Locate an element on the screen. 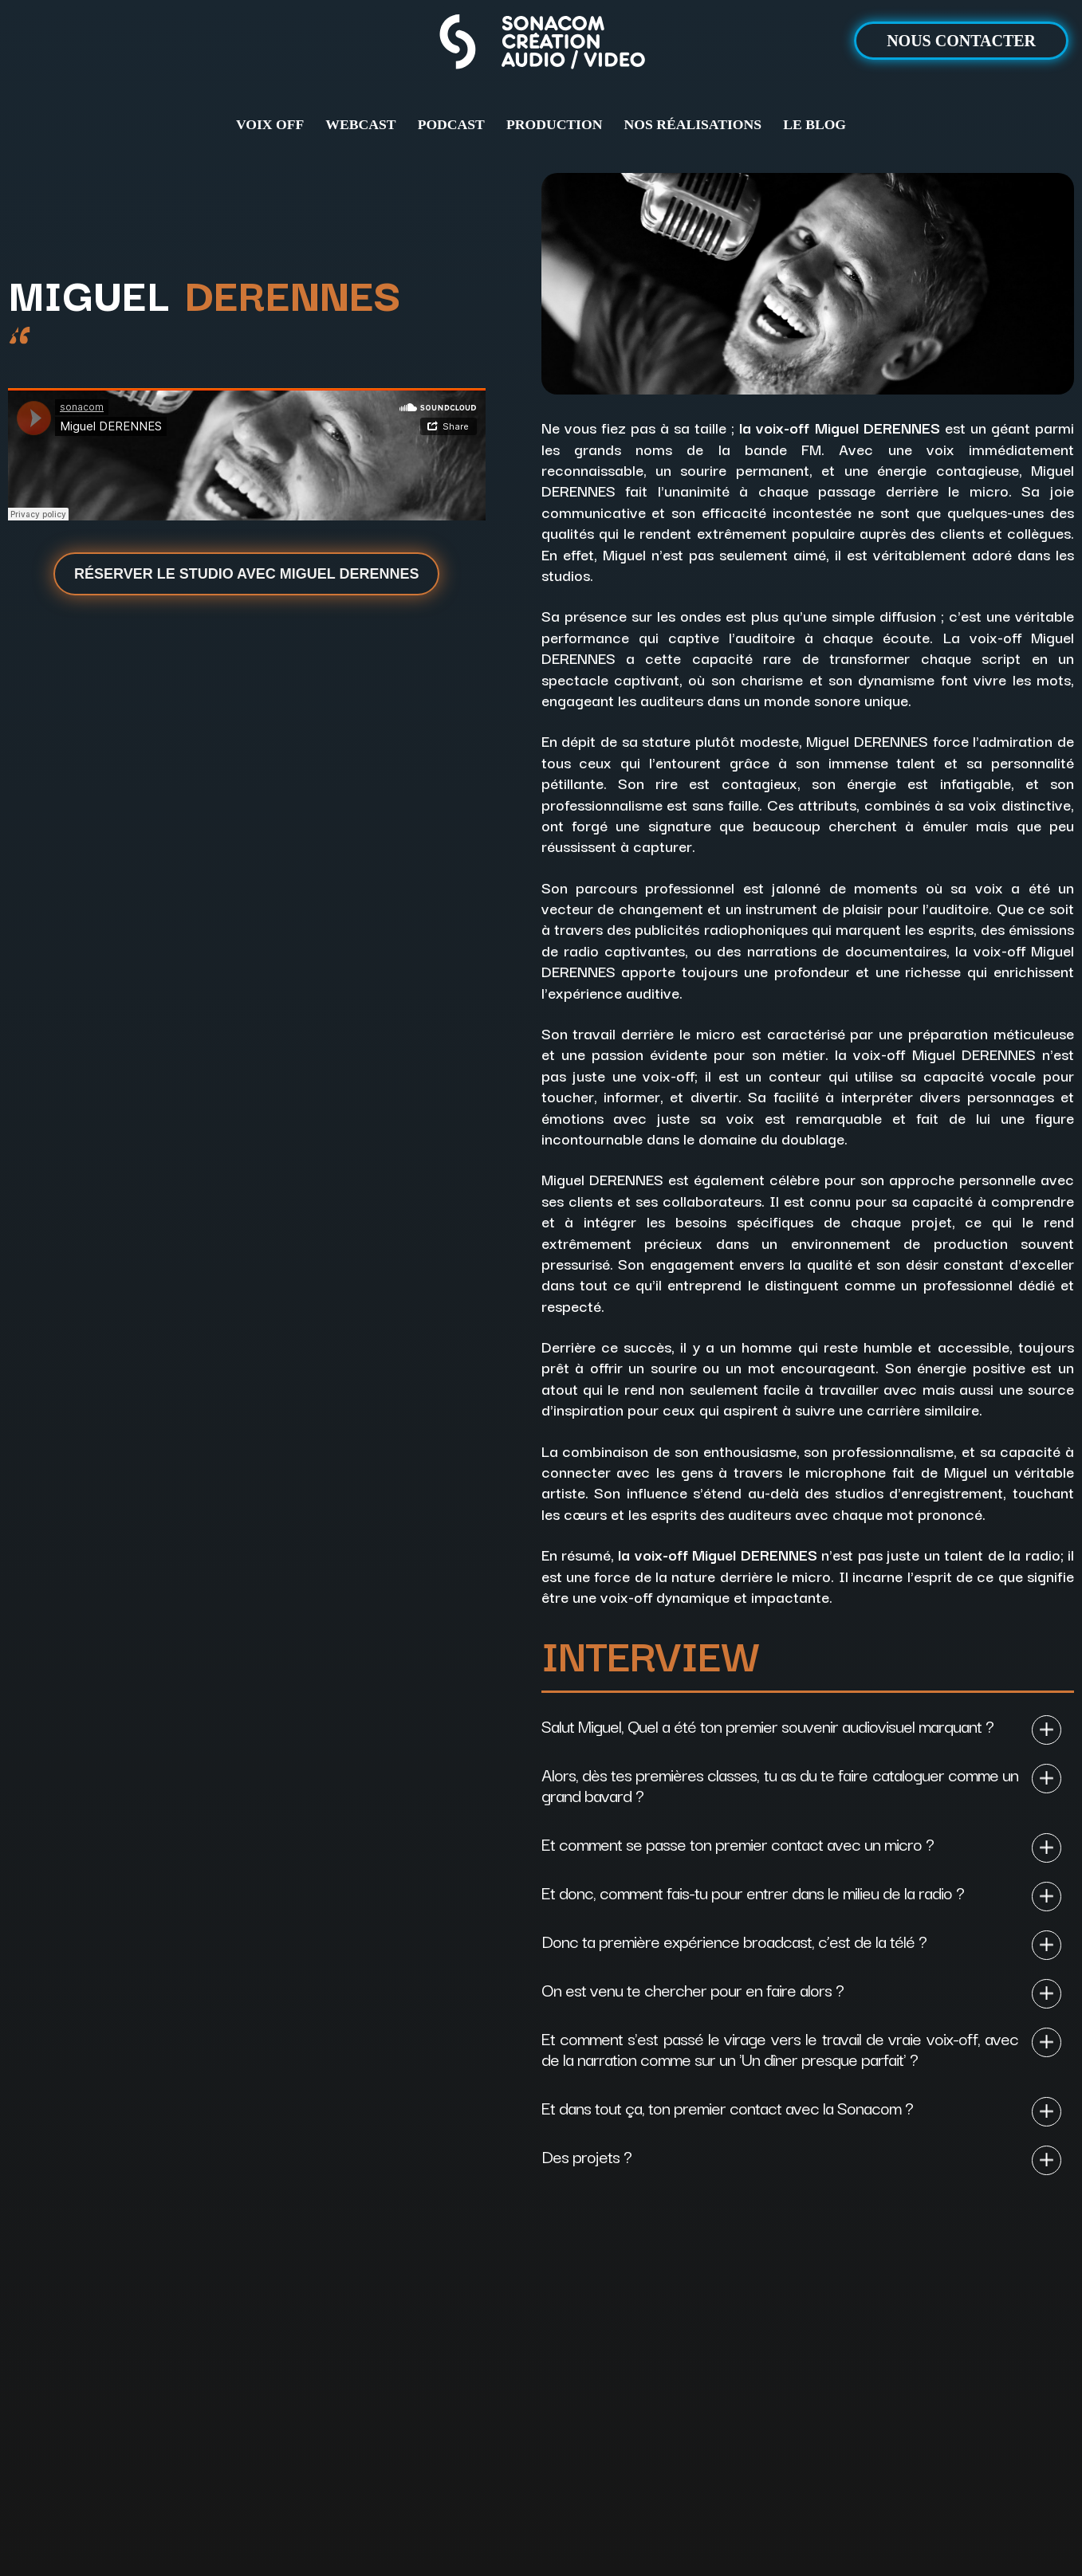 The width and height of the screenshot is (1082, 2576). NOS RÉALISATIONS is located at coordinates (693, 124).